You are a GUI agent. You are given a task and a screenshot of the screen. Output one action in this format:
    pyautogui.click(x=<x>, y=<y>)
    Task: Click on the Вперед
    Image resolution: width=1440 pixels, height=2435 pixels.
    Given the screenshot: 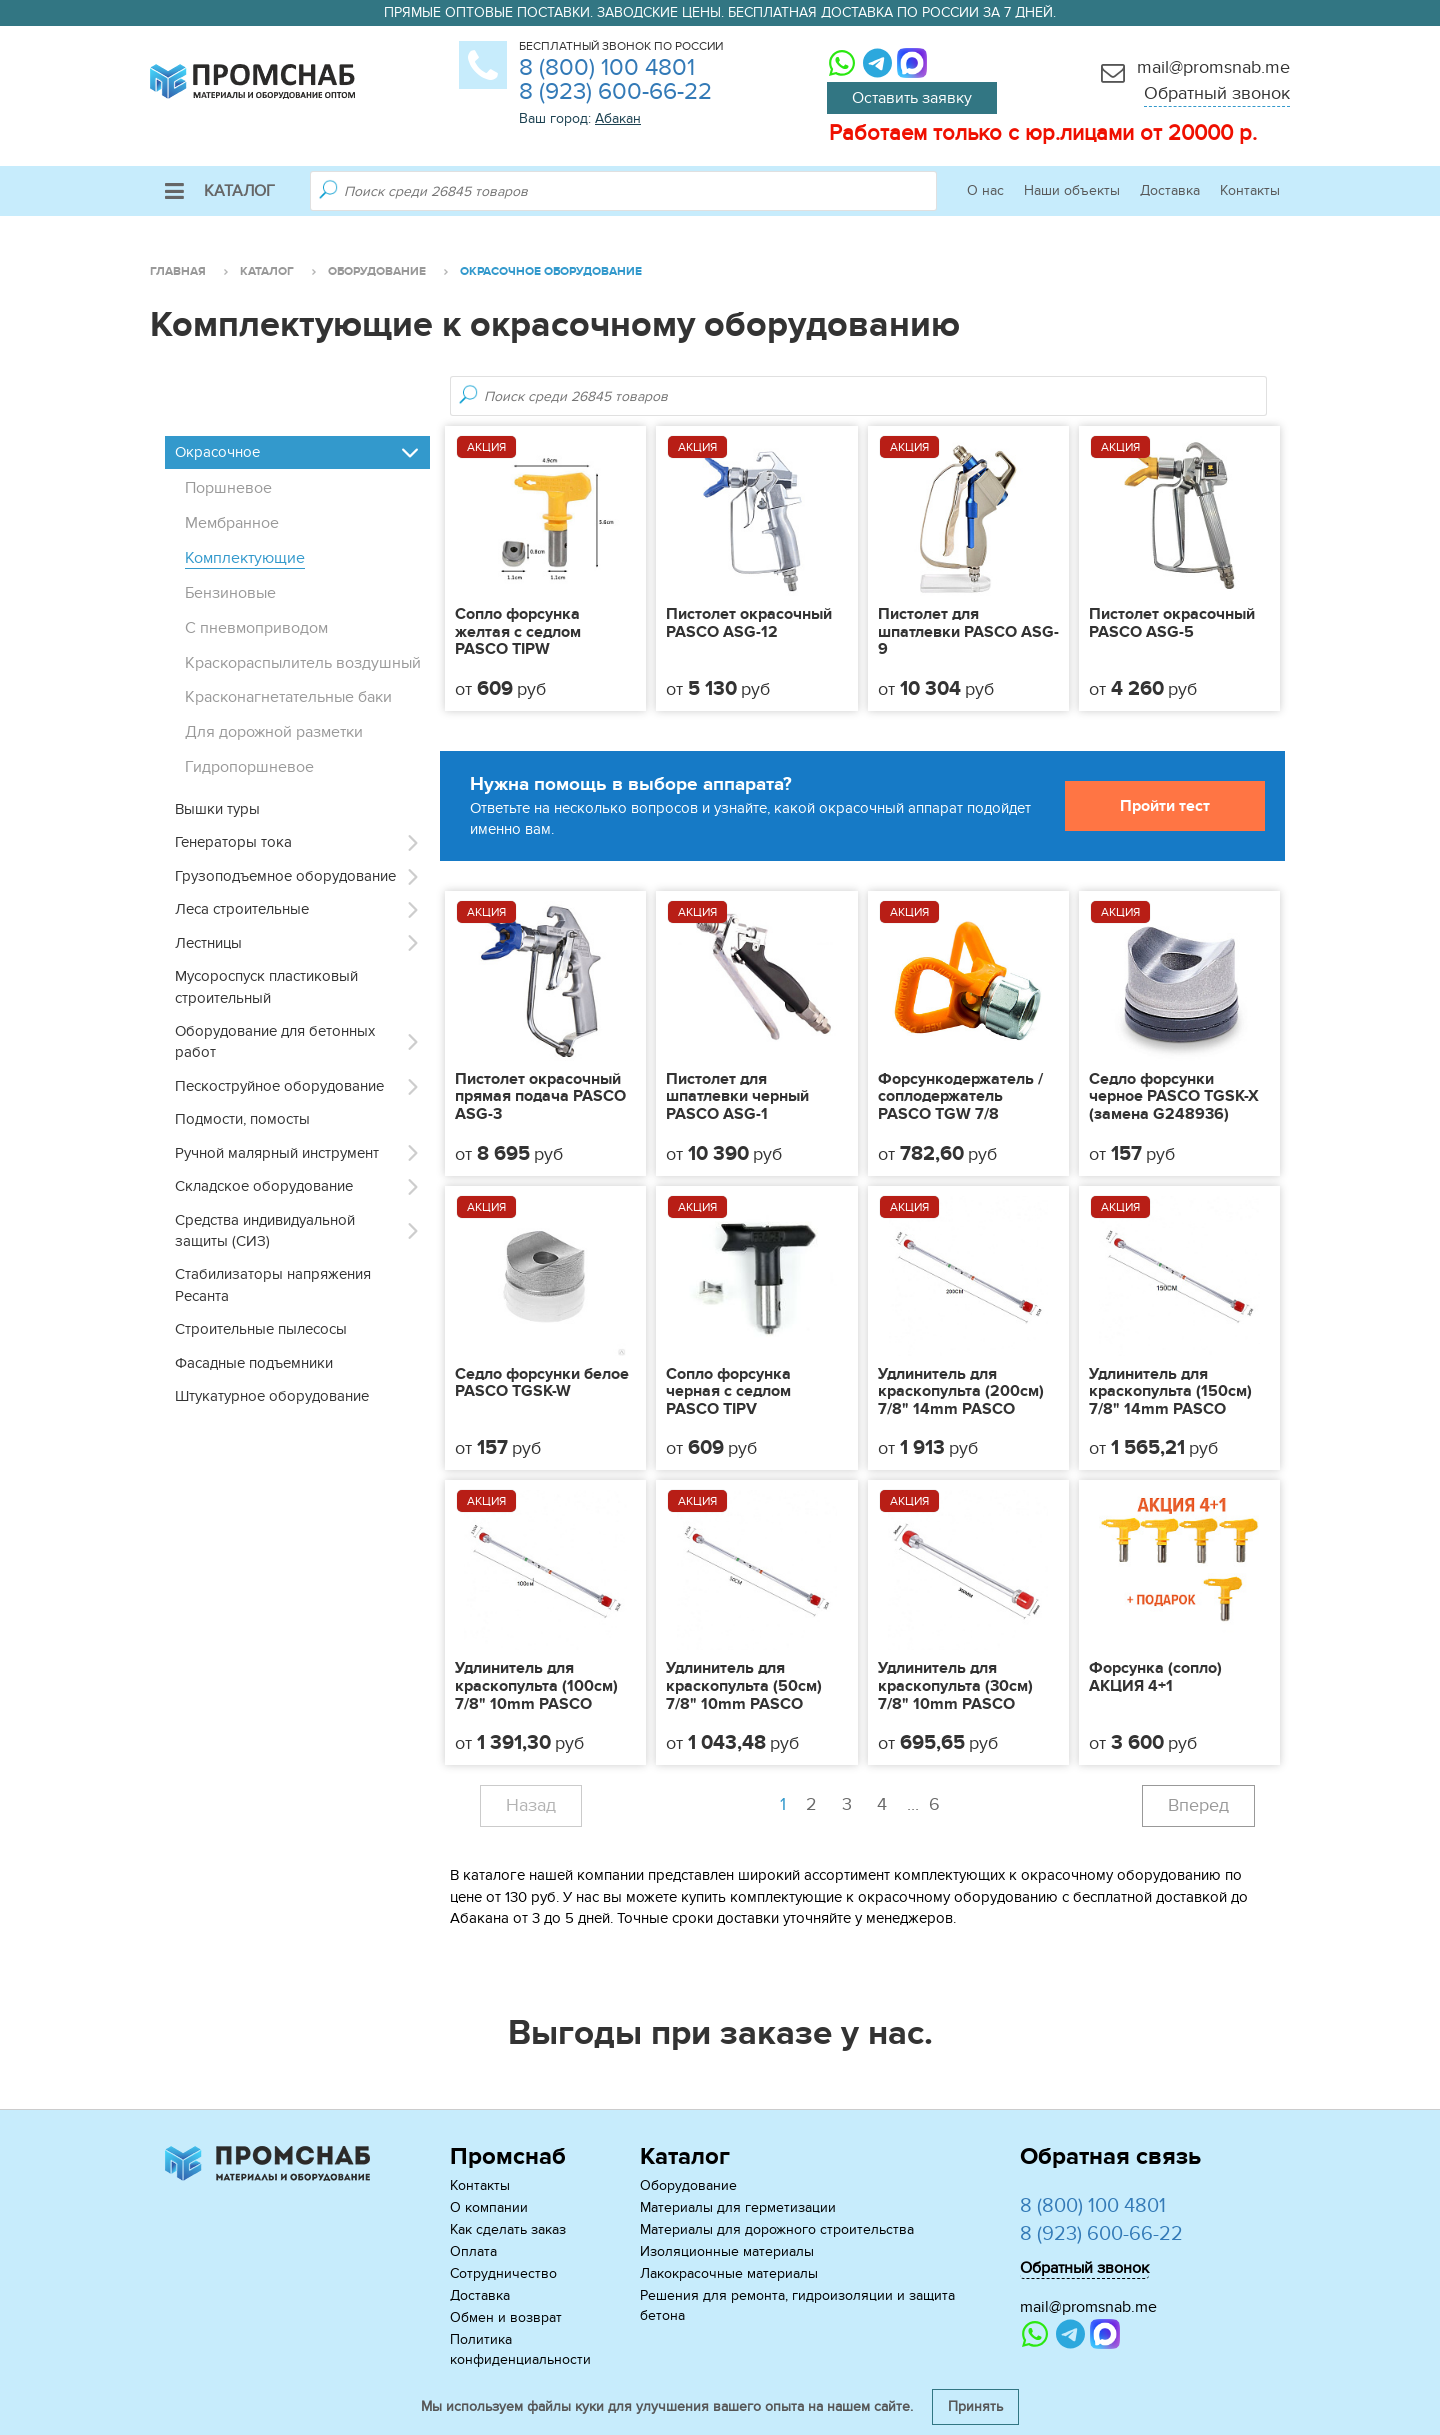 What is the action you would take?
    pyautogui.click(x=1198, y=1805)
    